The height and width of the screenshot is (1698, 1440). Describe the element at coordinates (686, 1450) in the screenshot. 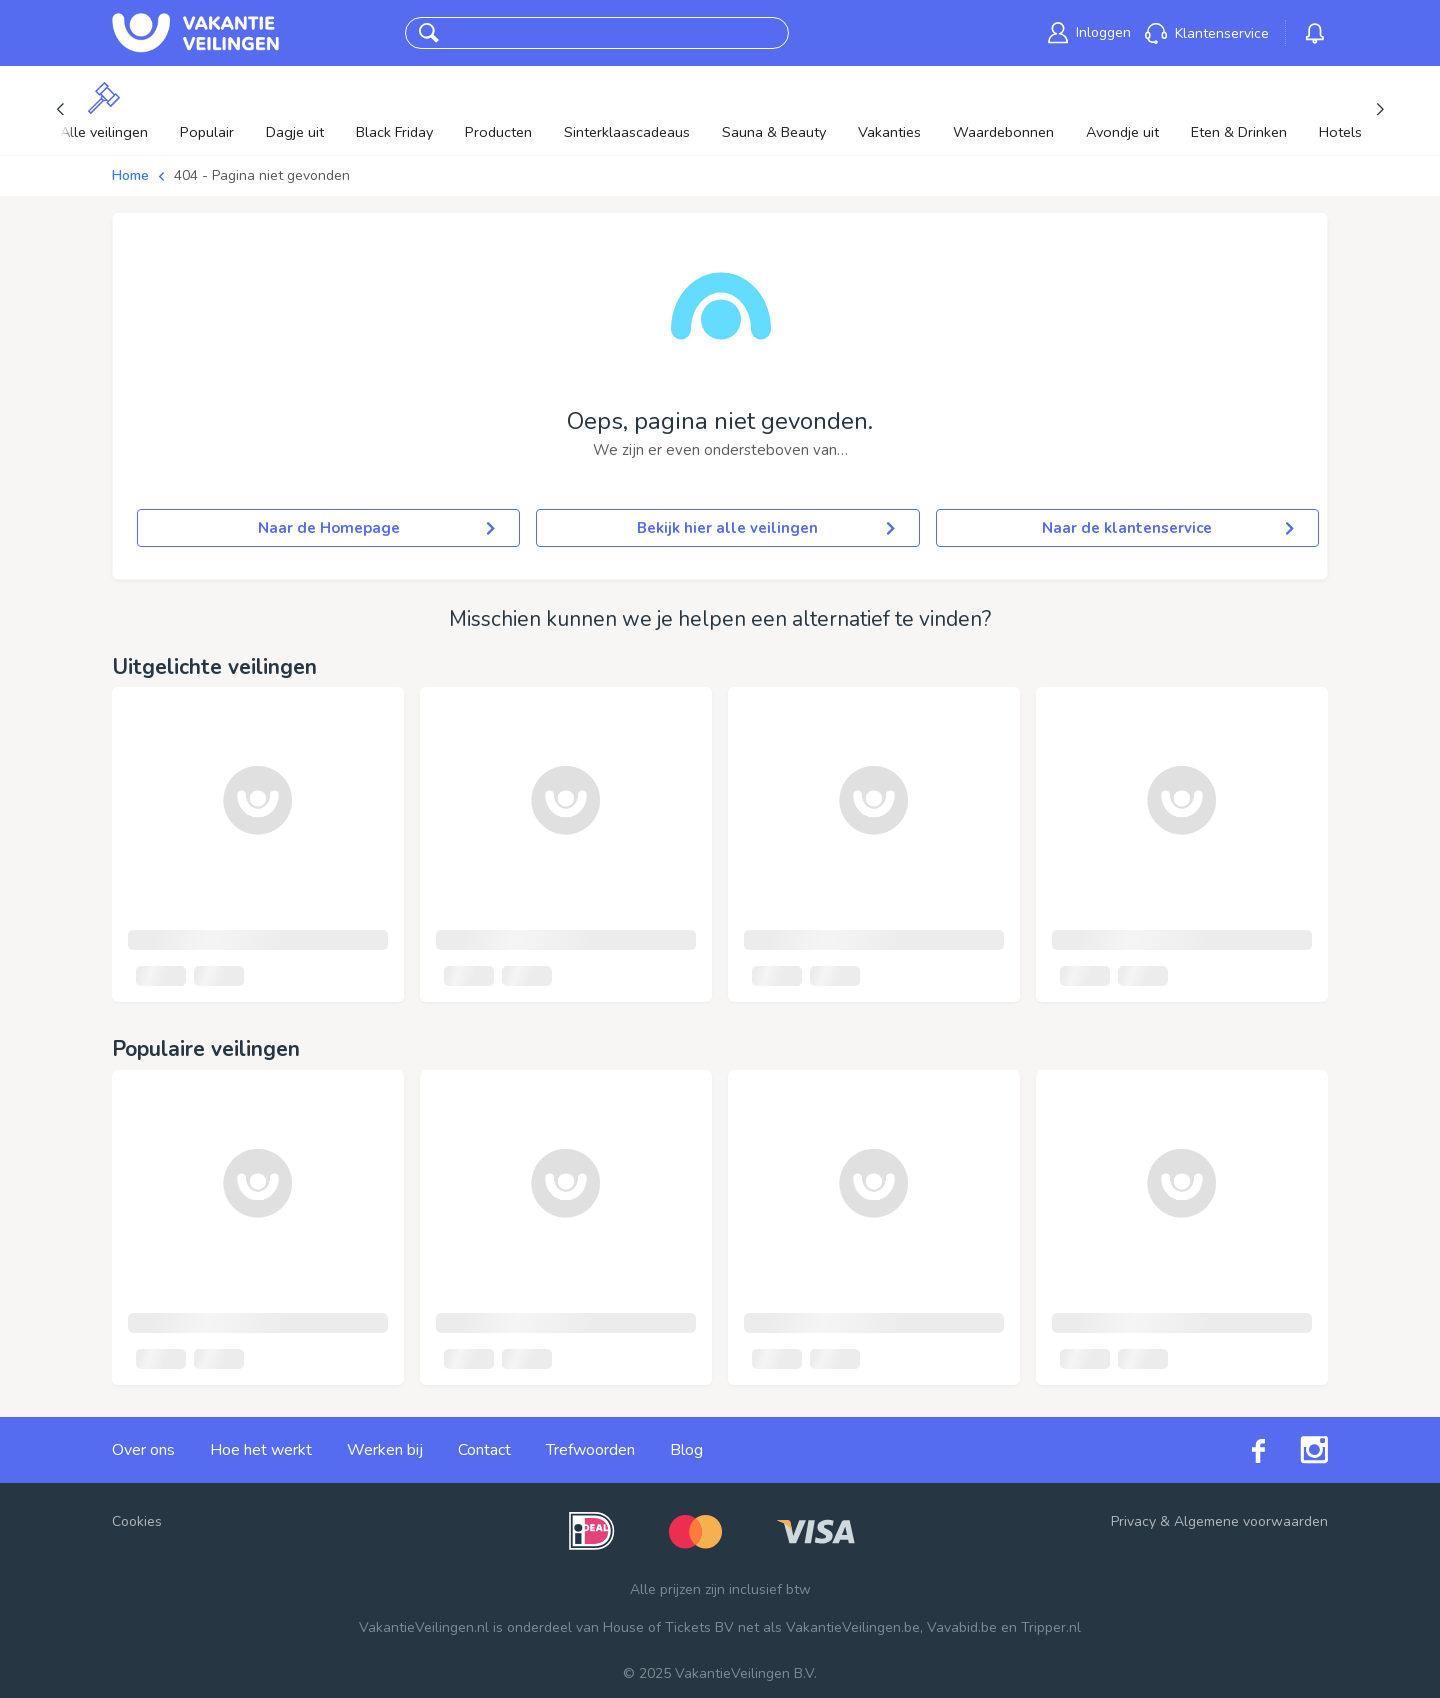

I see `Blog [link]` at that location.